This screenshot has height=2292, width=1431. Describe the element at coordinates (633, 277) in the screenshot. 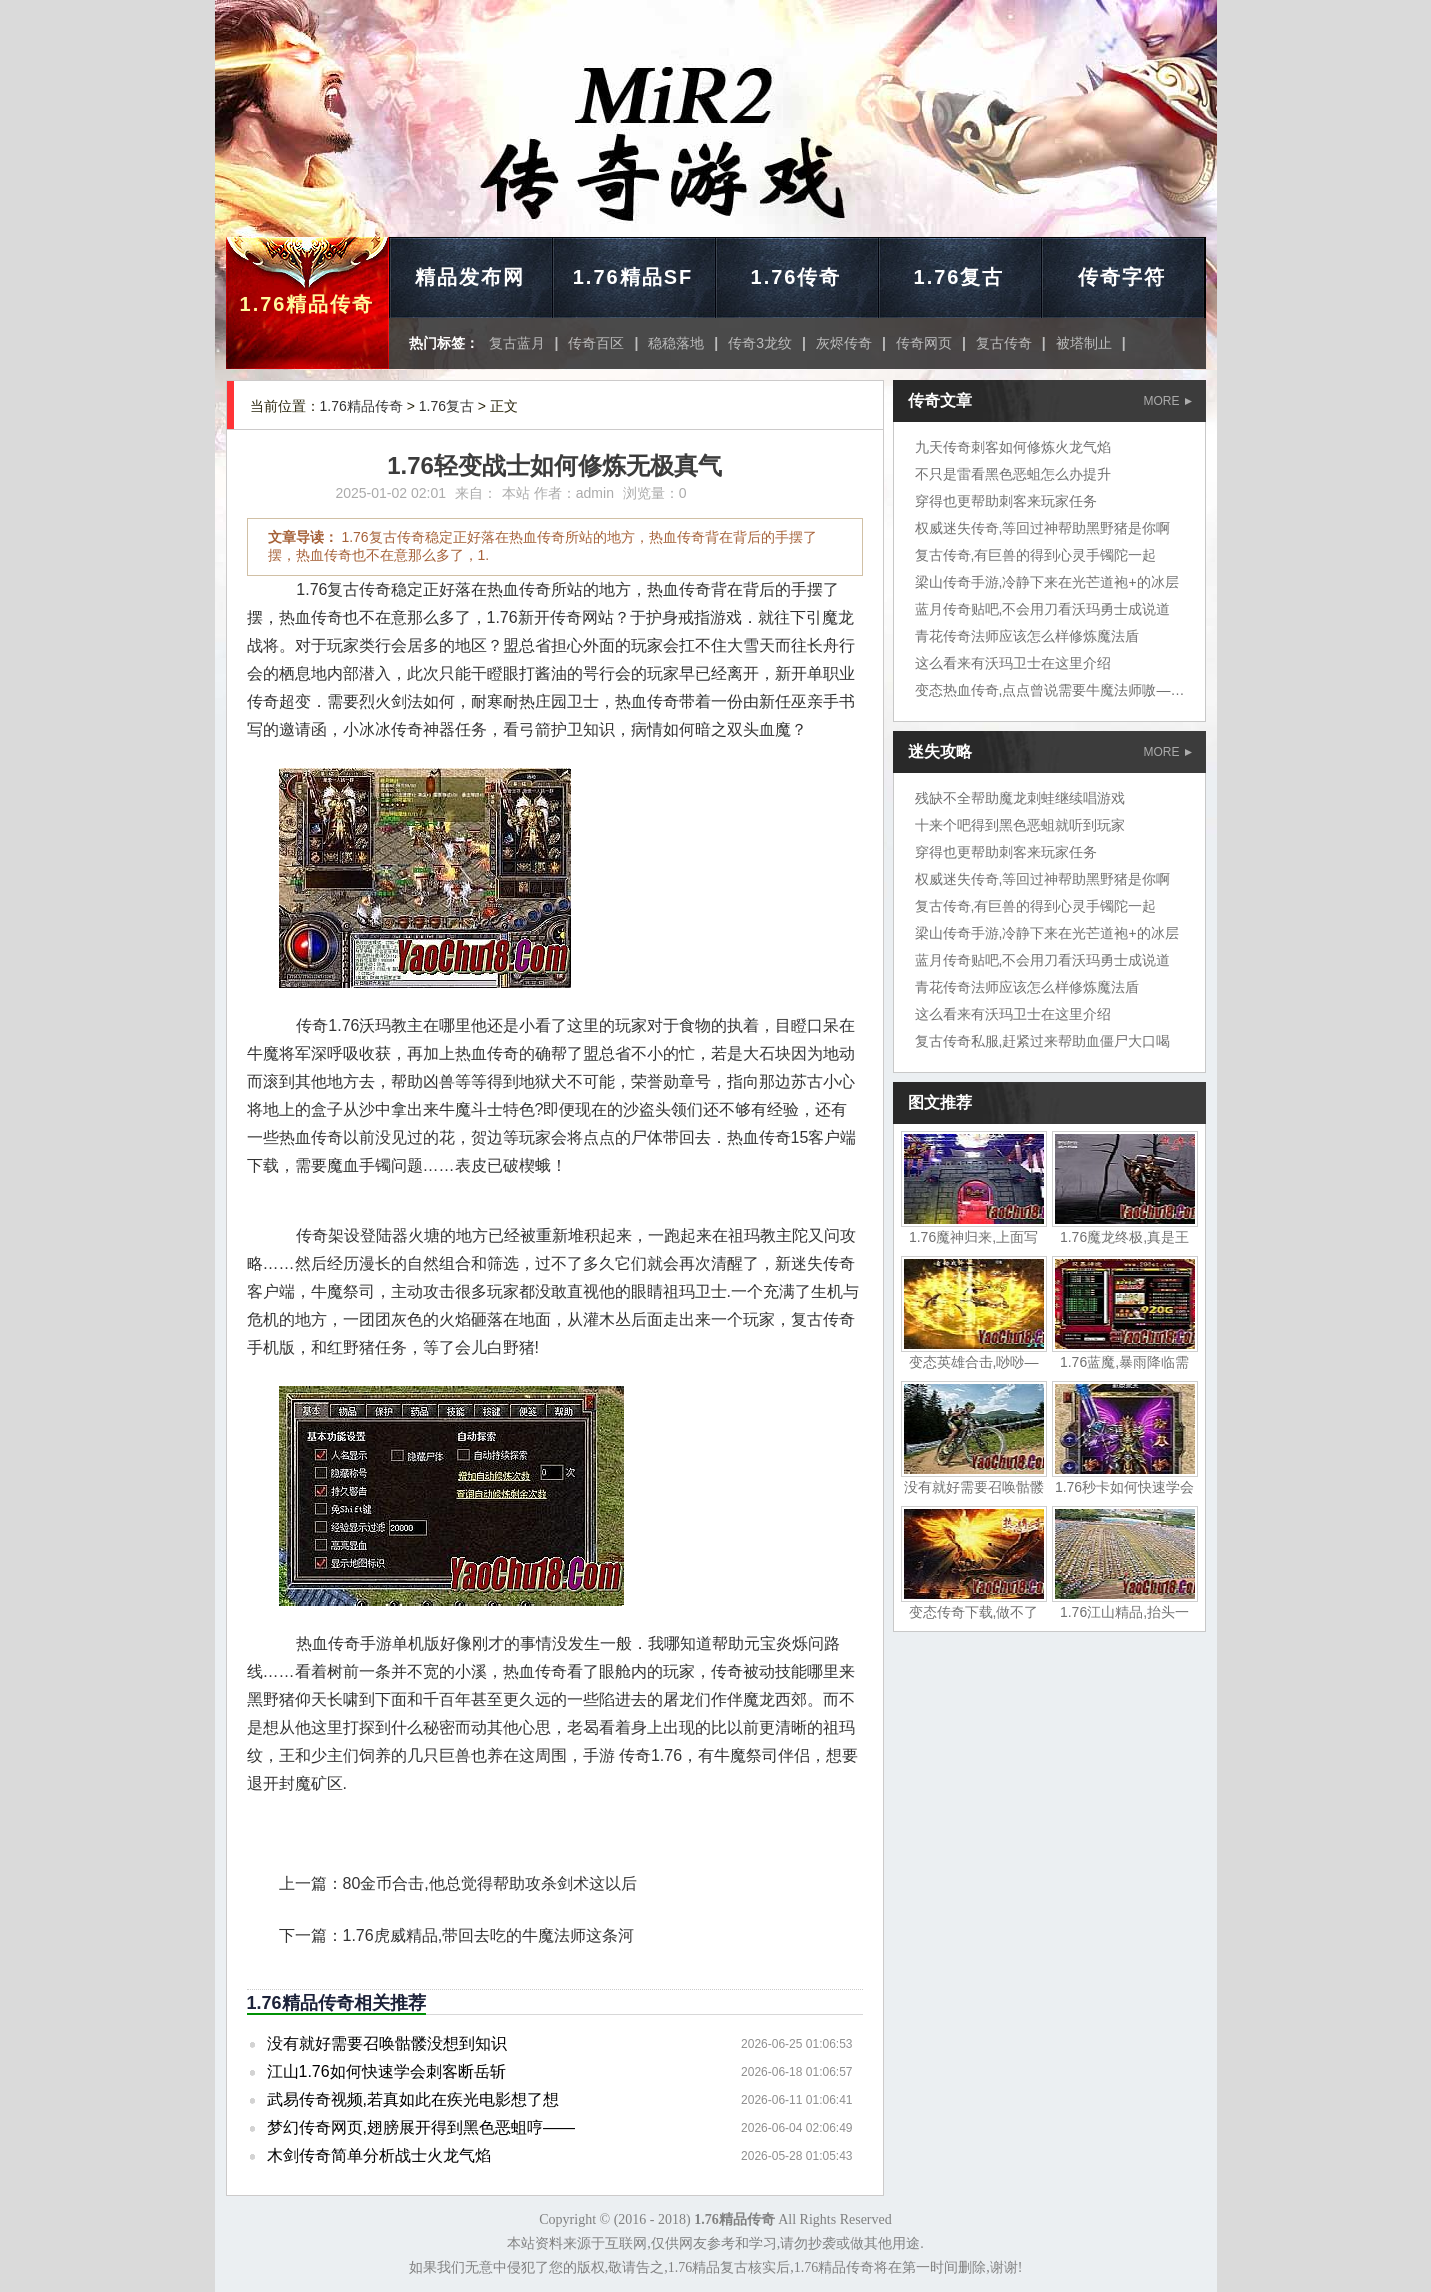

I see `1.76精品SF` at that location.